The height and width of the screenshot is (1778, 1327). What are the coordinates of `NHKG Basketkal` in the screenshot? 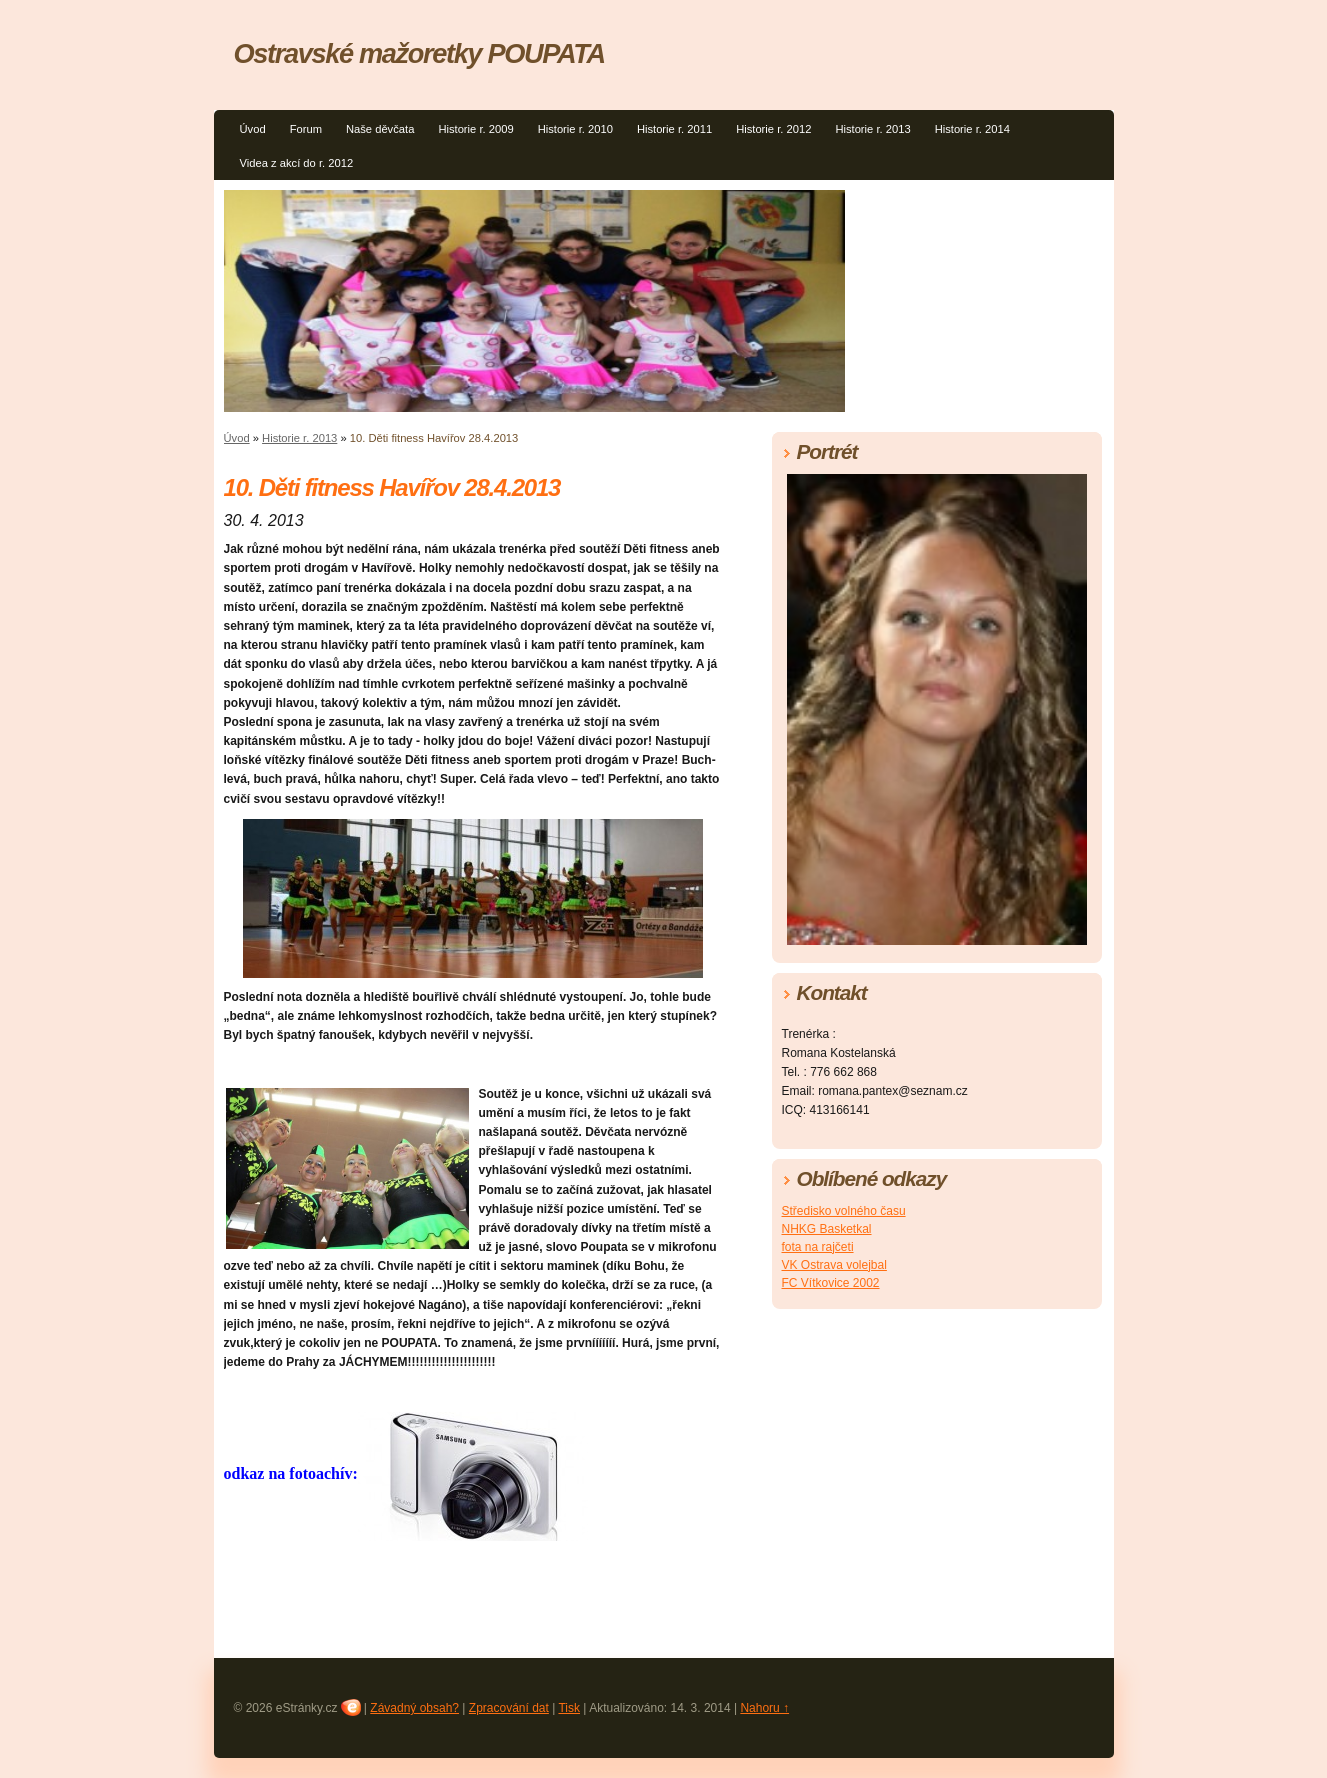 It's located at (827, 1229).